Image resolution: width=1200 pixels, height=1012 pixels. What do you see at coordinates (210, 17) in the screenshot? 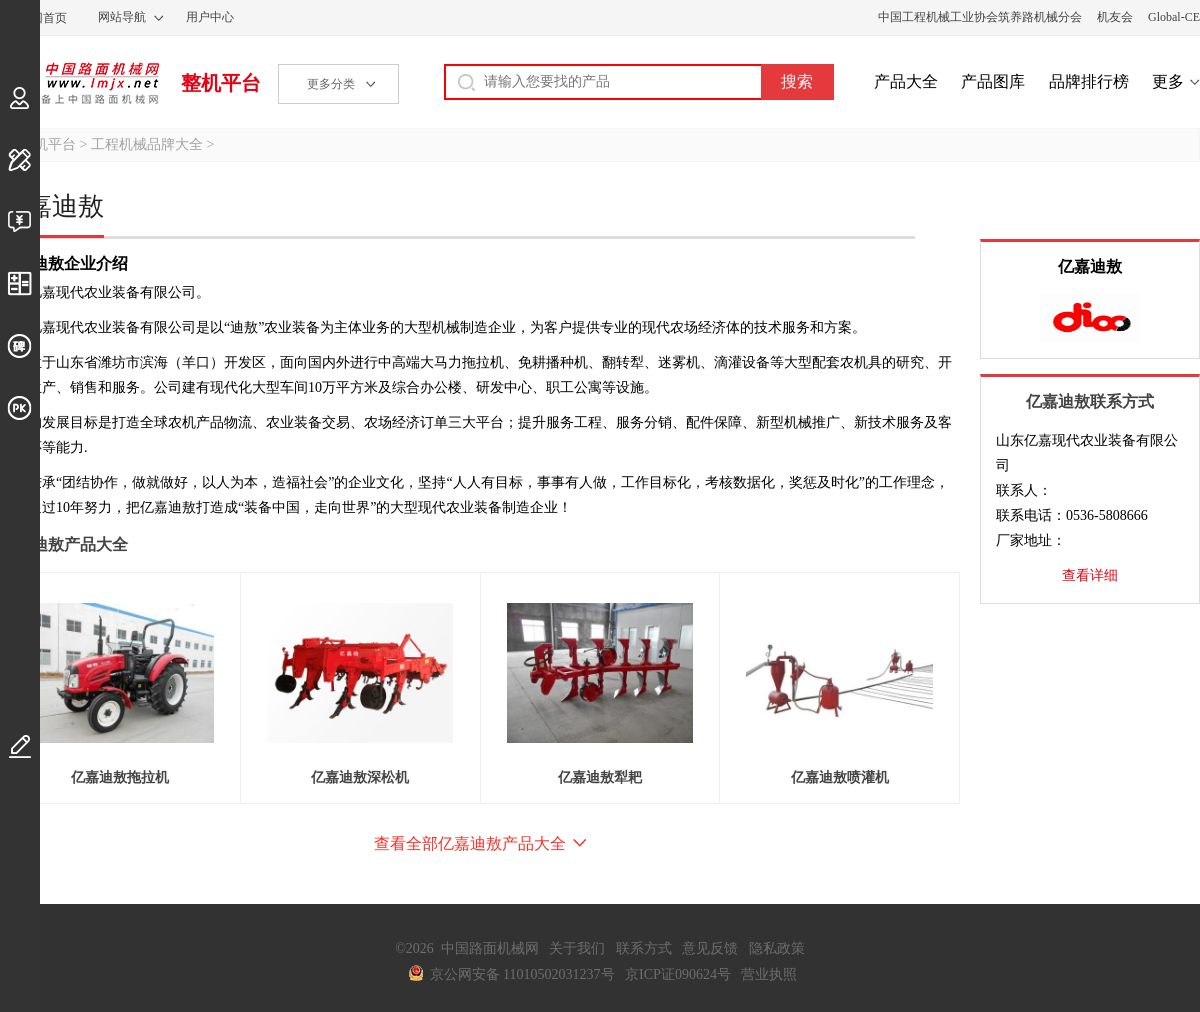
I see `用户中心` at bounding box center [210, 17].